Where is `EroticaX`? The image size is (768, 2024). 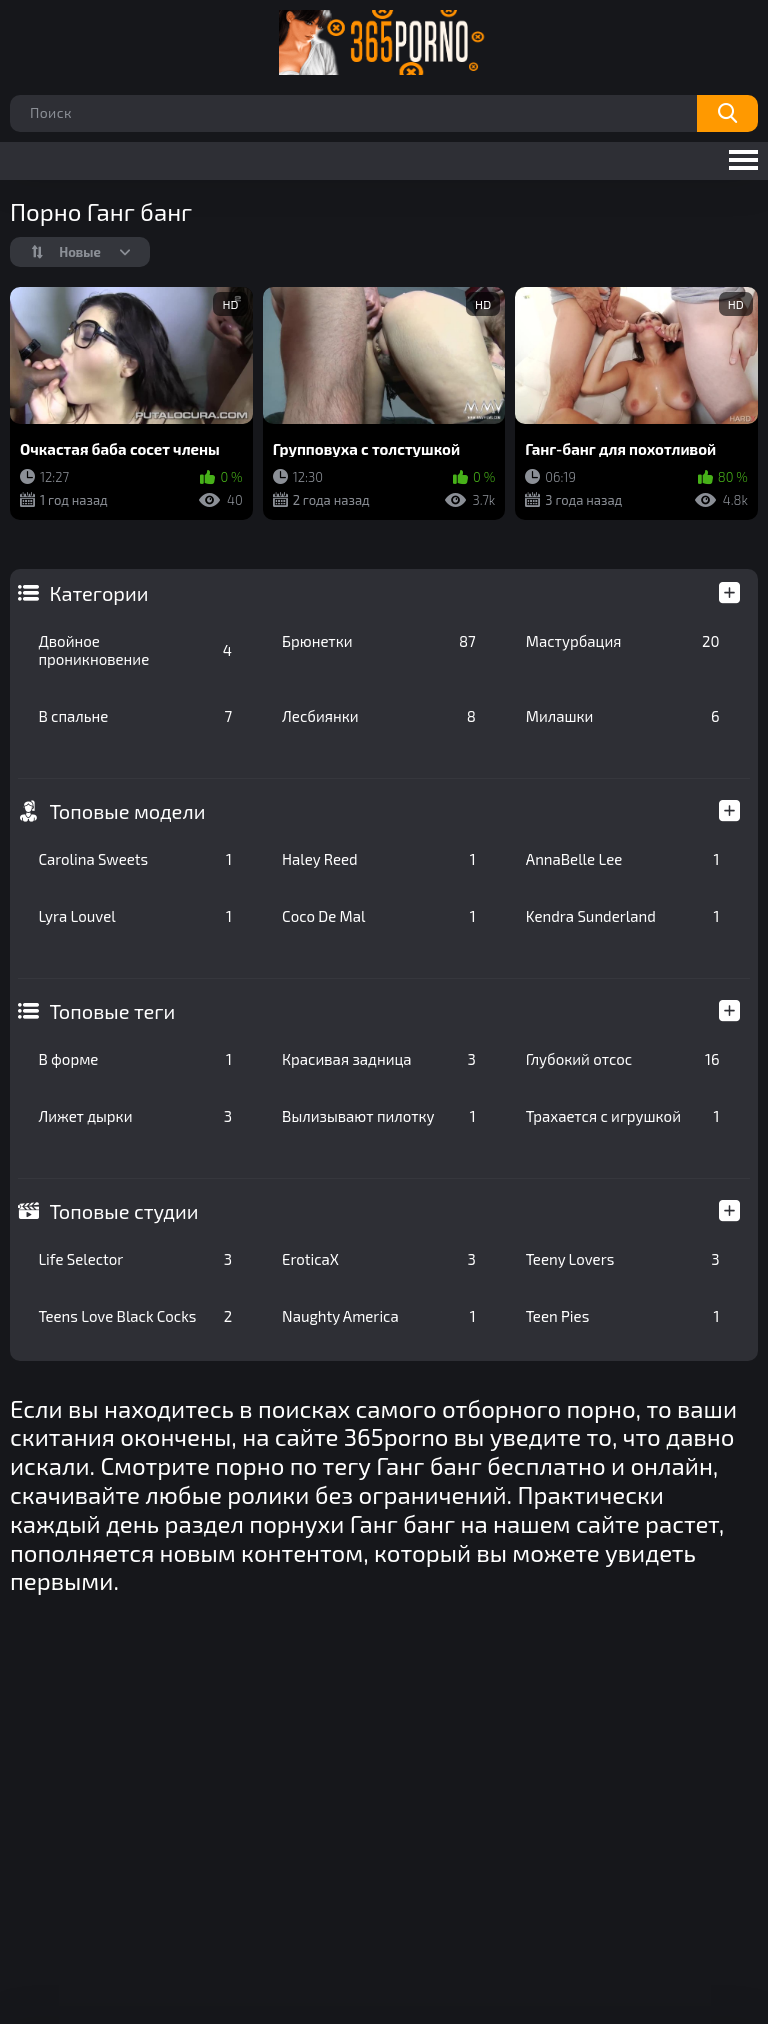
EroticaX is located at coordinates (379, 1259).